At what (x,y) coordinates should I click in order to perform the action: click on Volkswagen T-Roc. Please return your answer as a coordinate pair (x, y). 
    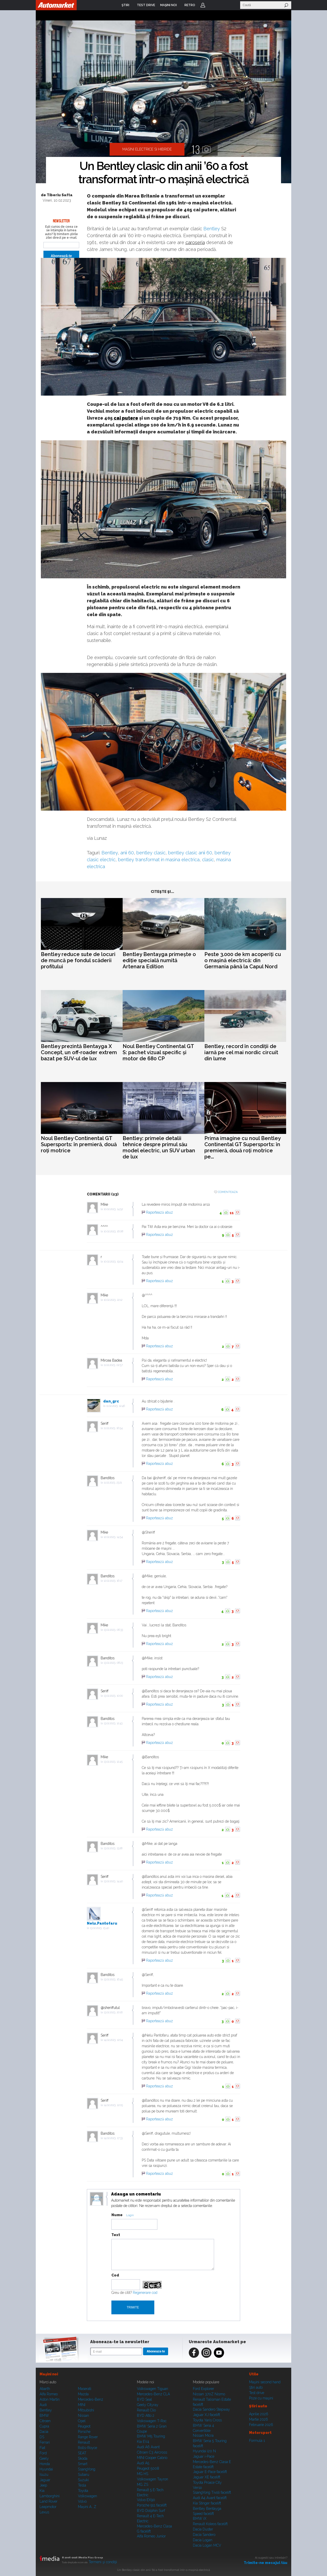
    Looking at the image, I should click on (152, 2421).